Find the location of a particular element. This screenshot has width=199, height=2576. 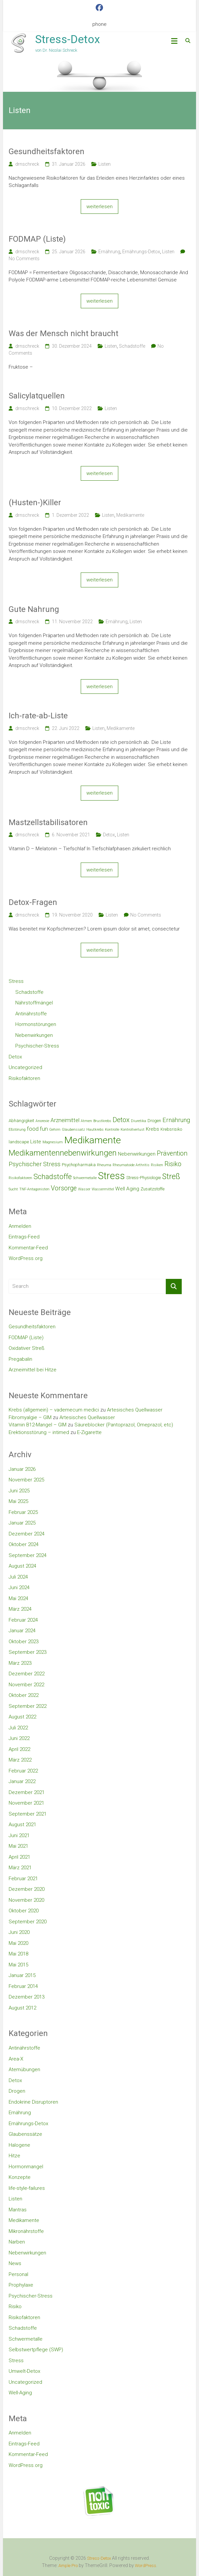

Mai 2021 is located at coordinates (18, 1846).